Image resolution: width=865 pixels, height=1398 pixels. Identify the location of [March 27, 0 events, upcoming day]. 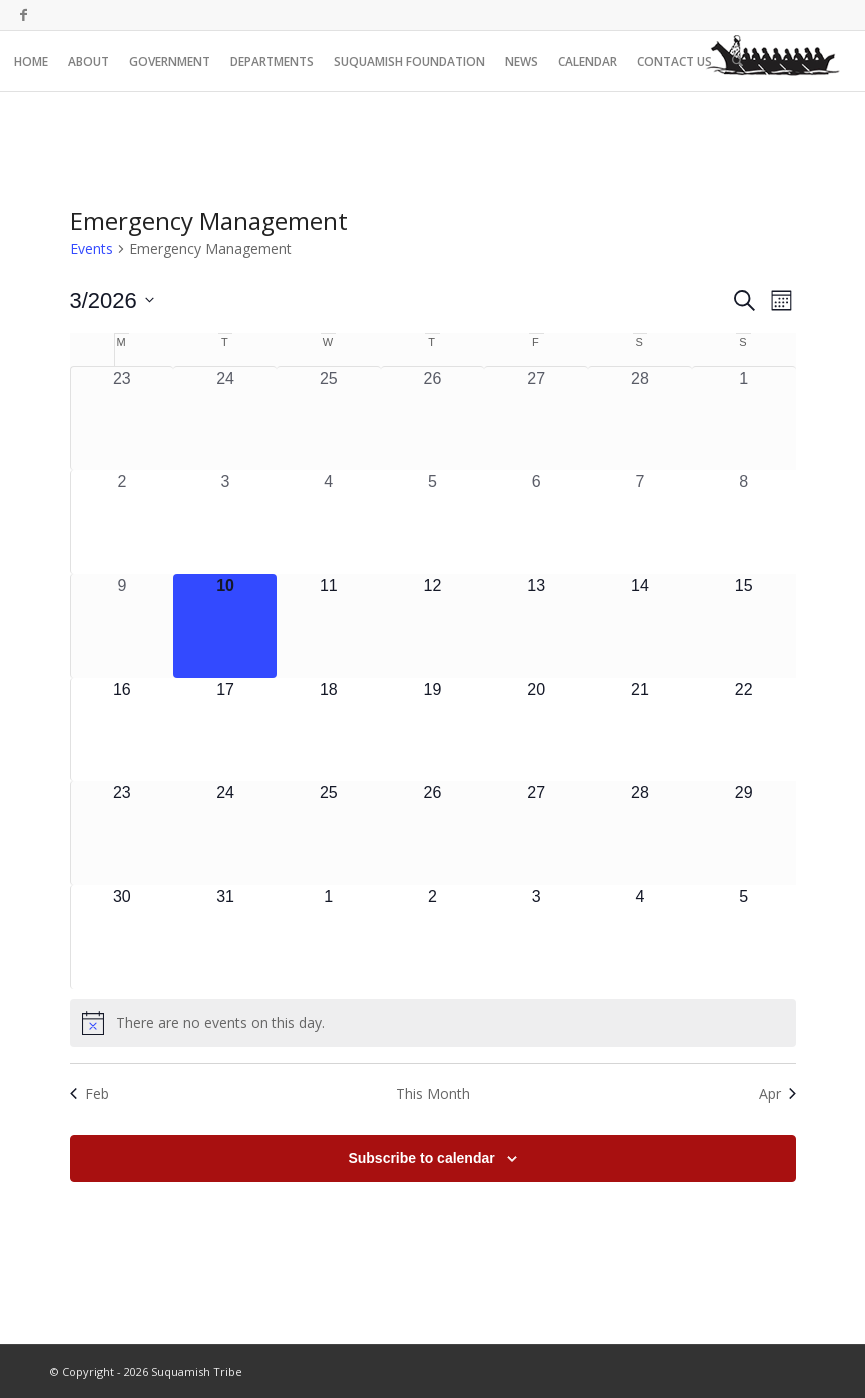
(536, 833).